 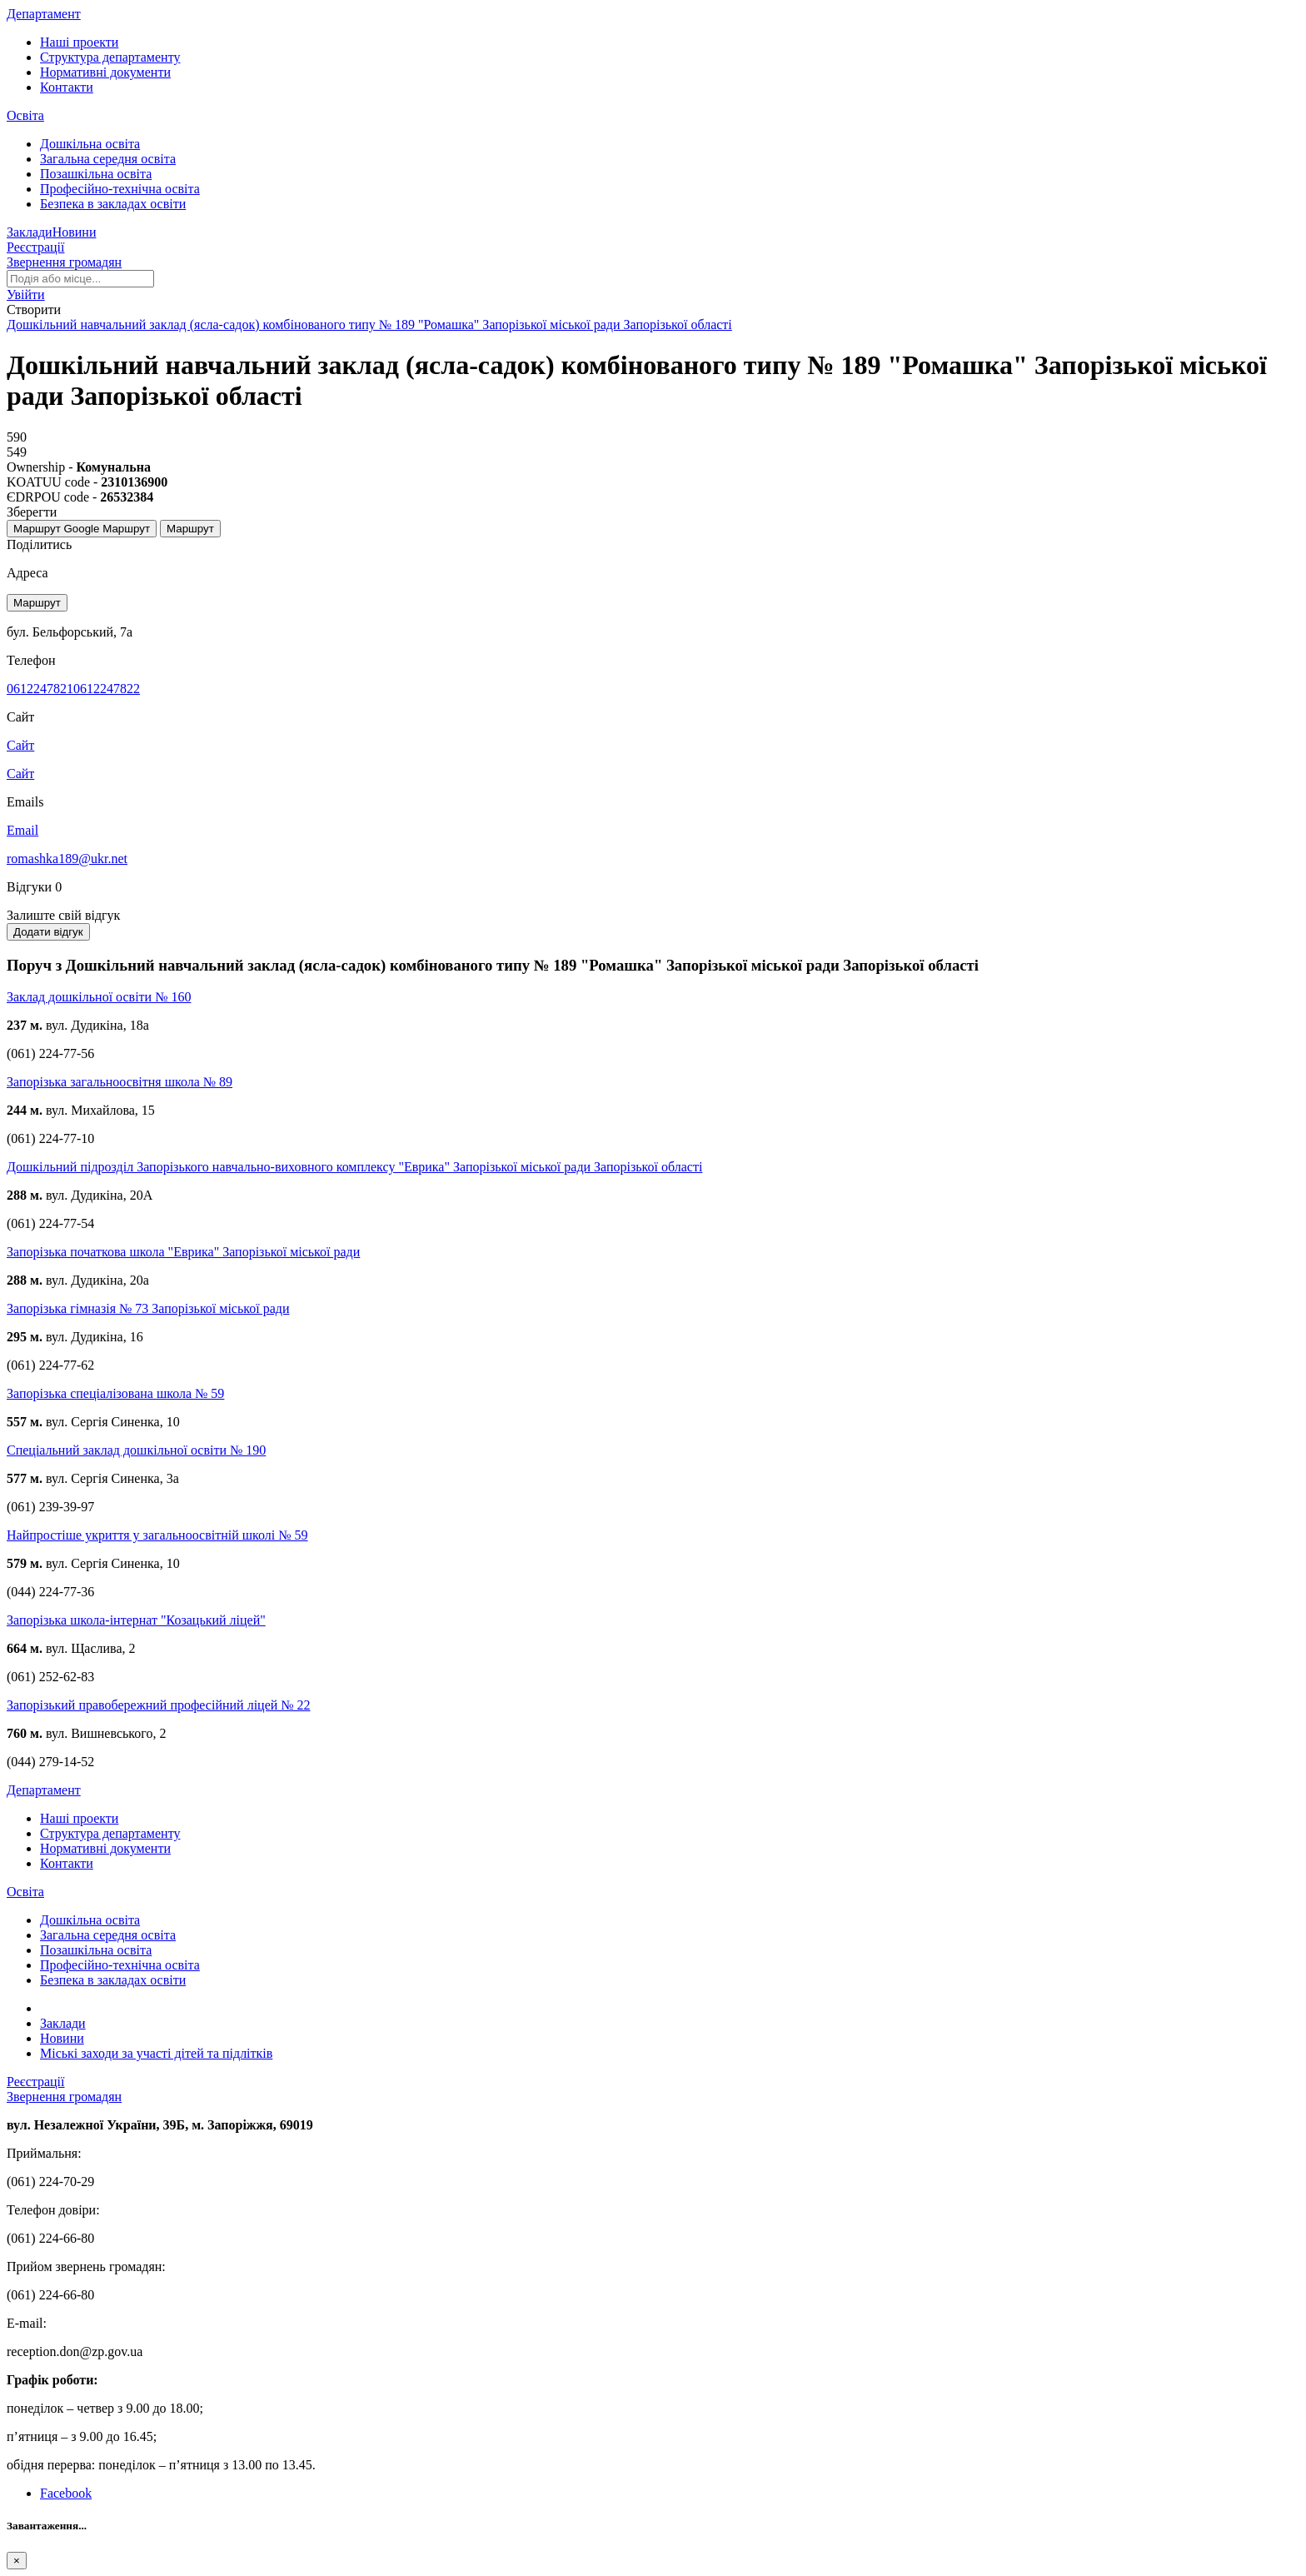 I want to click on Запорізька початкова школа "Еврика" Запорізької міської ради, so click(x=183, y=1252).